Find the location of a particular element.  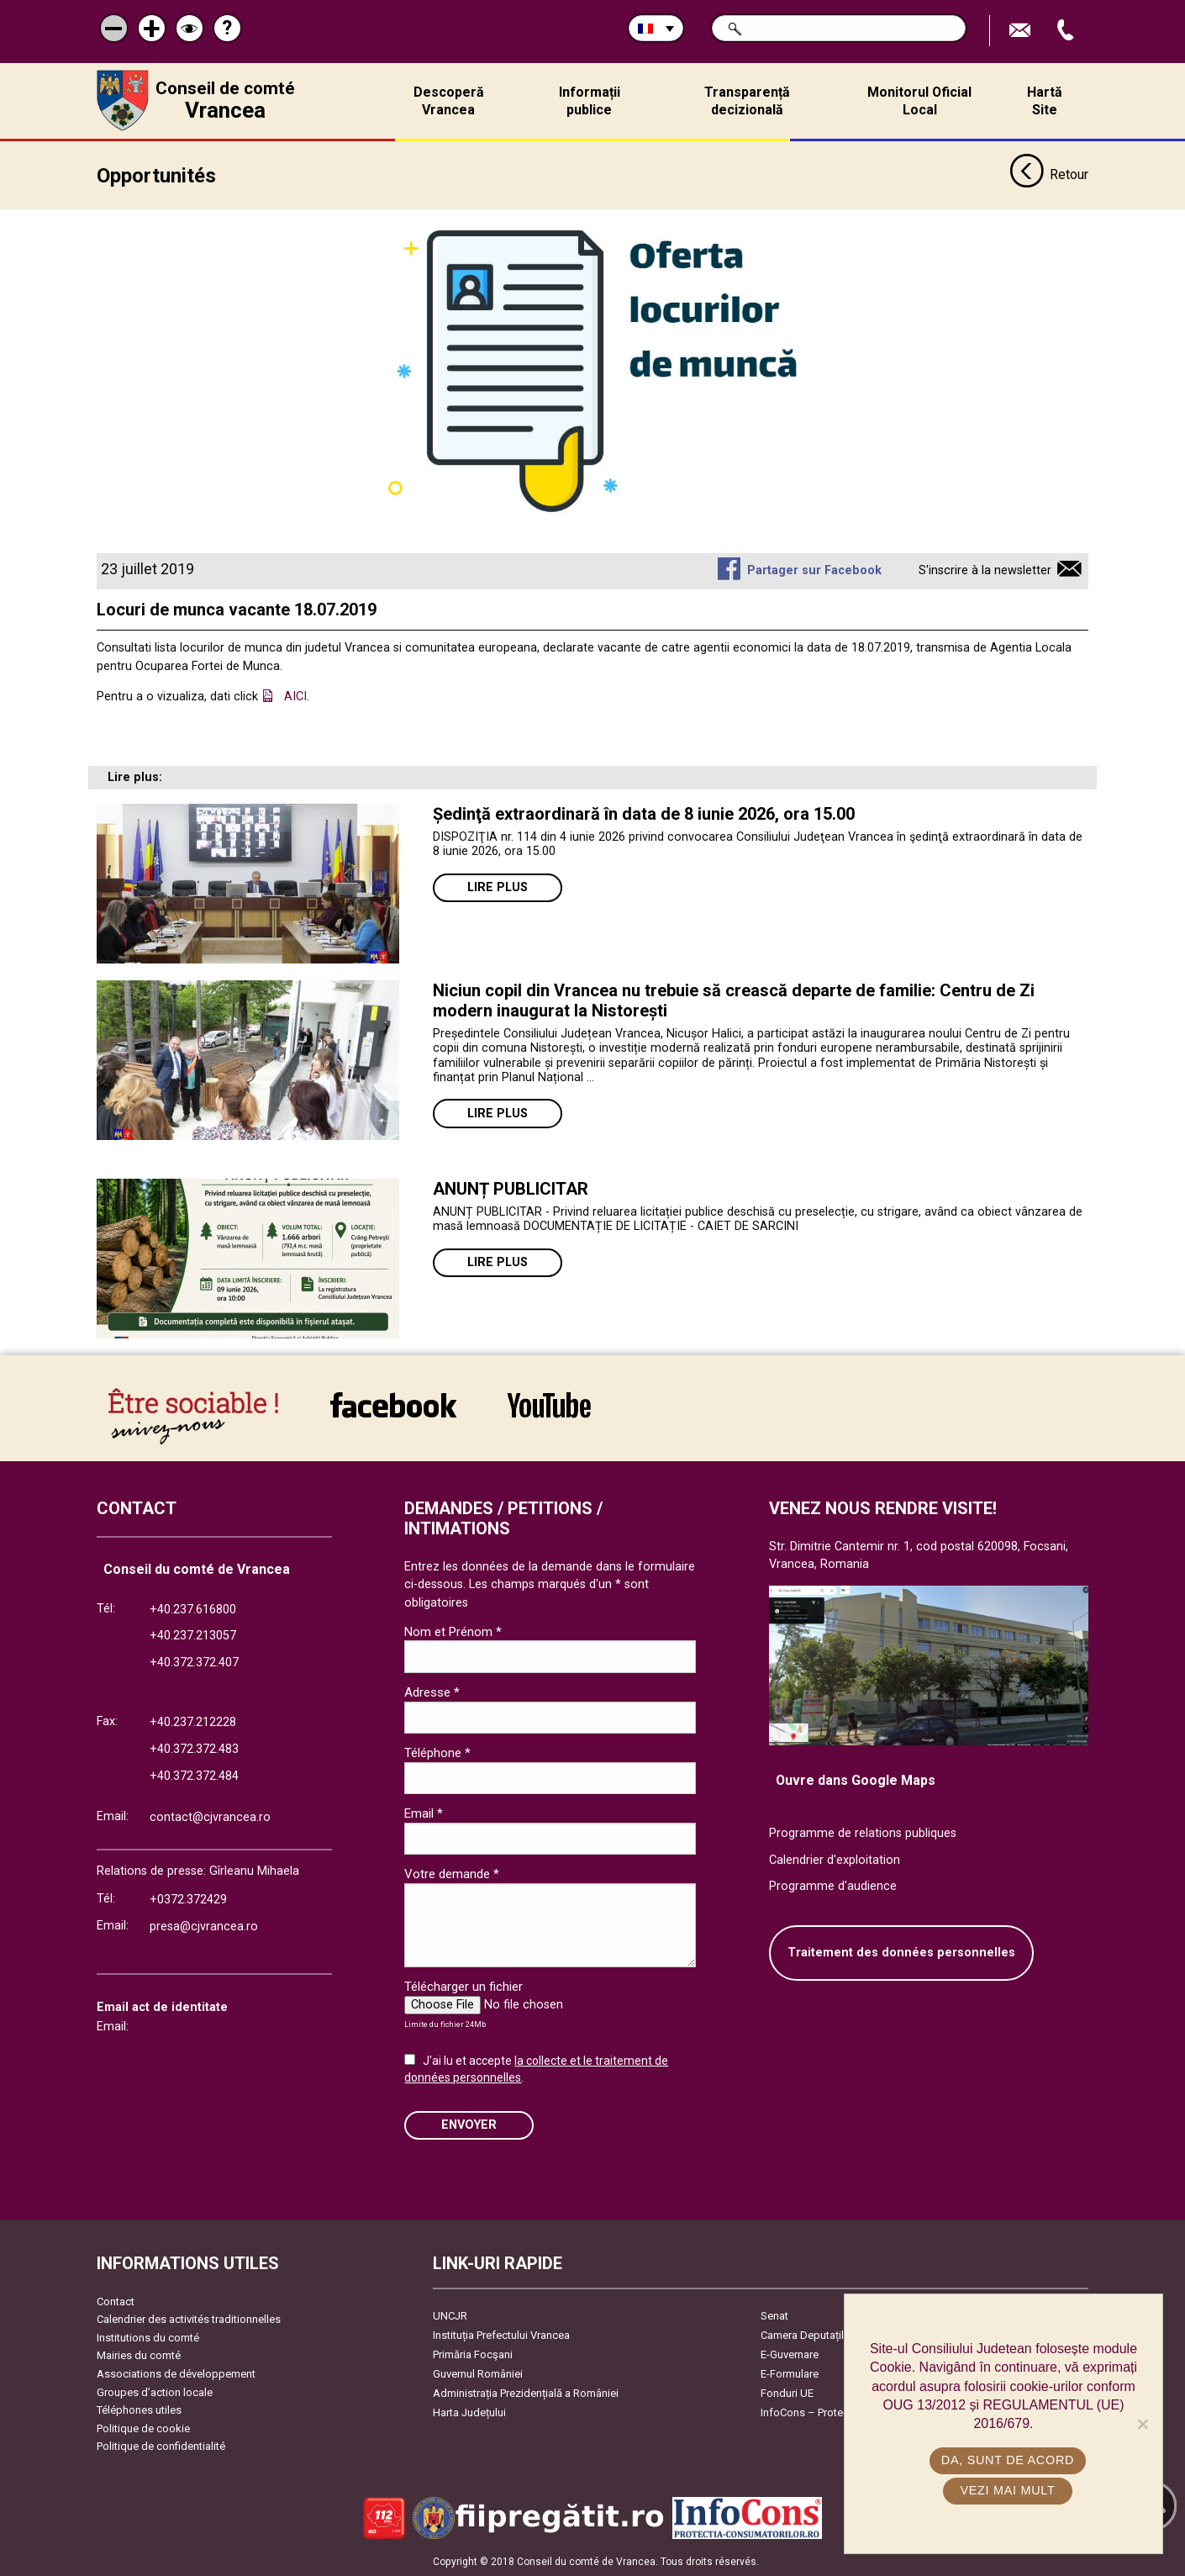

link către Facebook is located at coordinates (393, 1404).